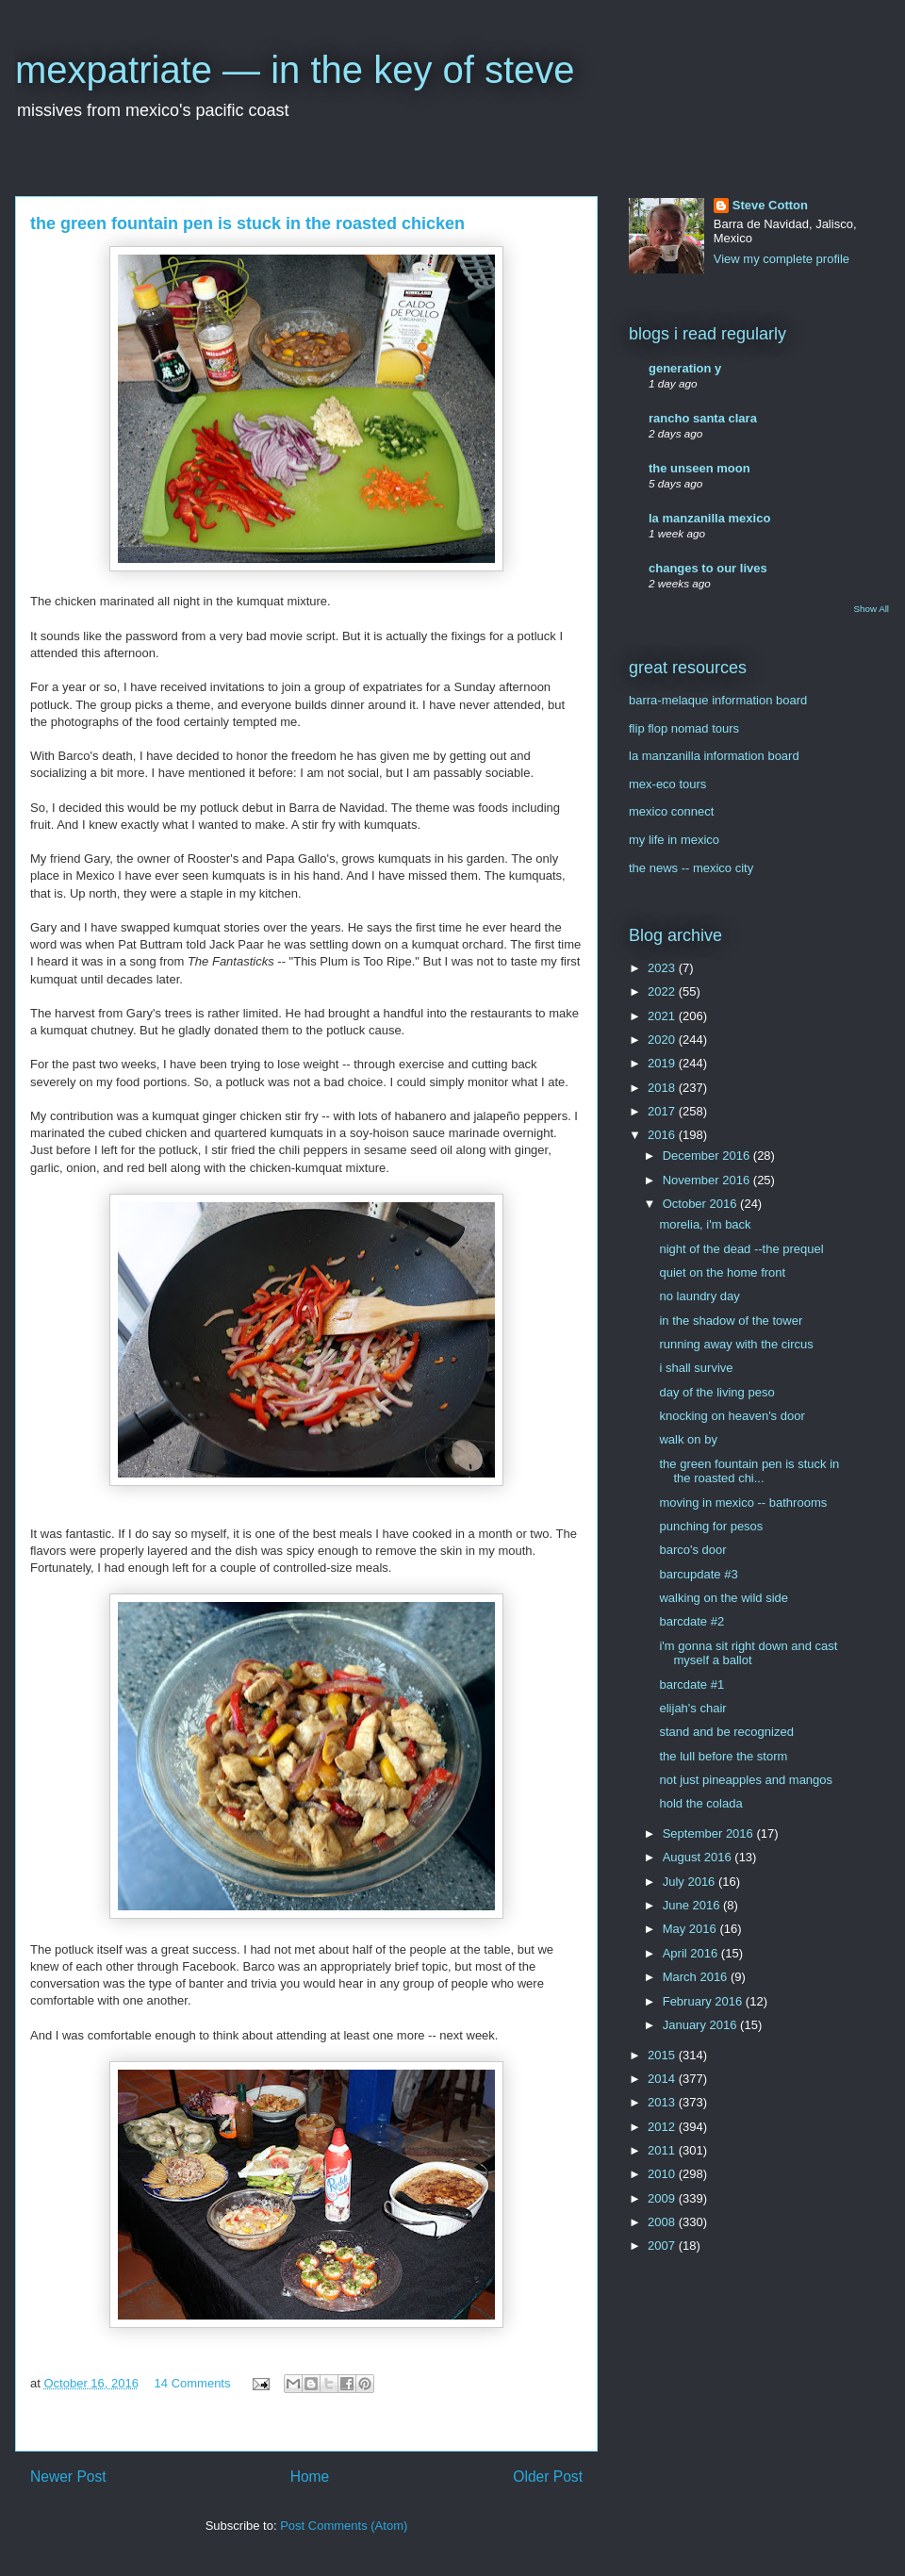 The width and height of the screenshot is (905, 2576). I want to click on hold the colada, so click(700, 1803).